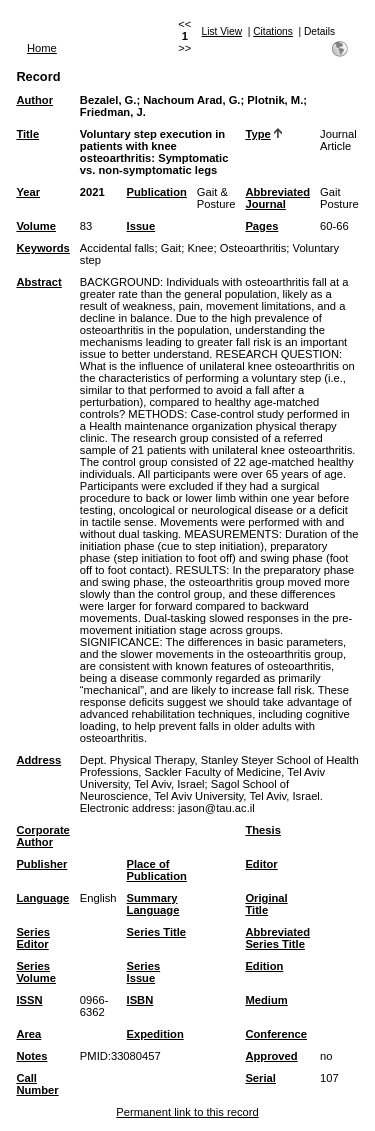  Describe the element at coordinates (273, 31) in the screenshot. I see `Citations` at that location.